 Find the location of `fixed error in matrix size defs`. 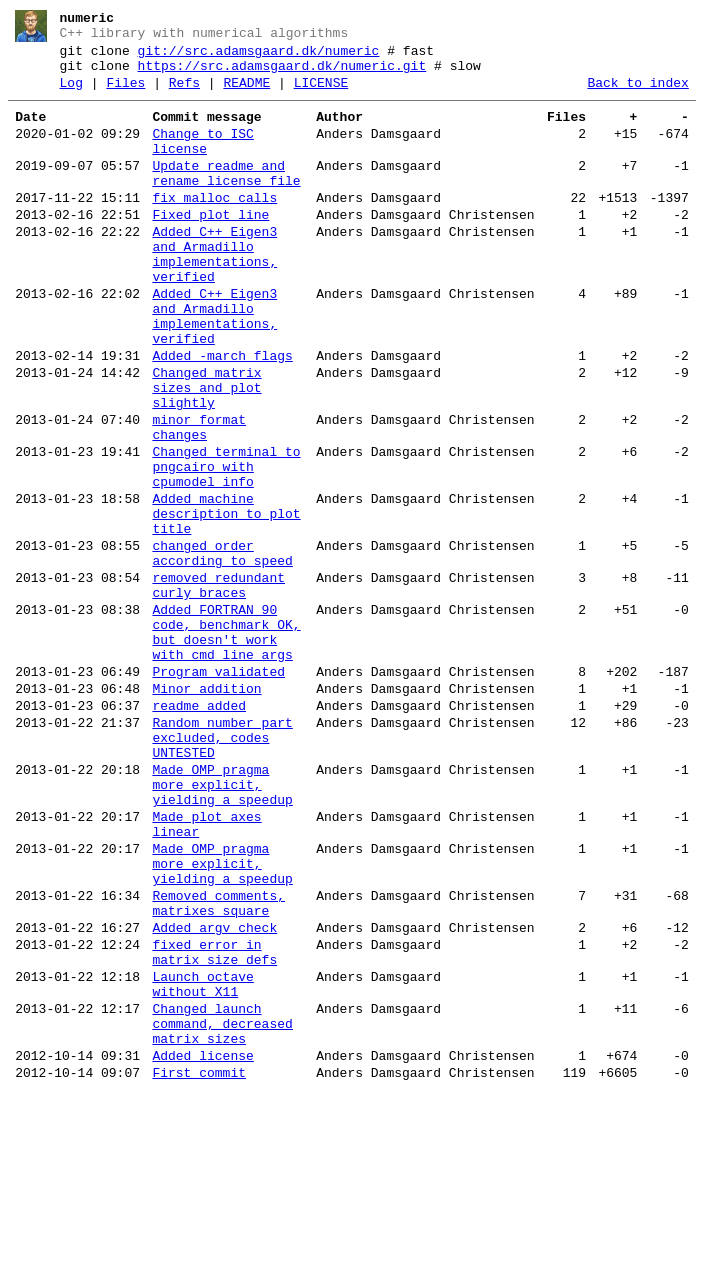

fixed error in matrix size defs is located at coordinates (214, 1125).